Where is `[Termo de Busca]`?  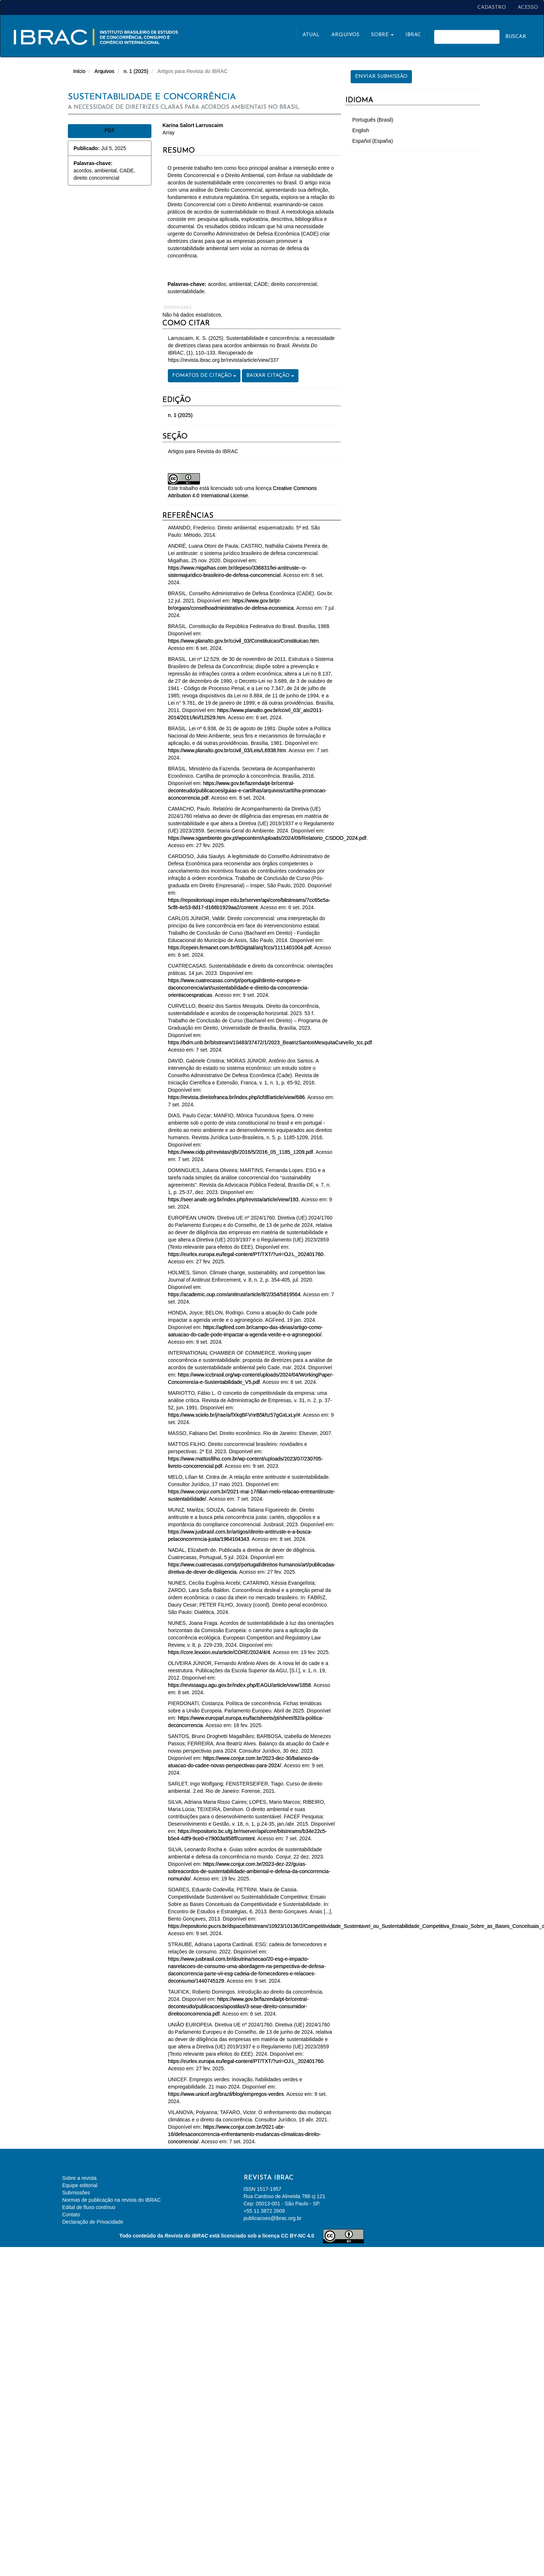
[Termo de Busca] is located at coordinates (466, 37).